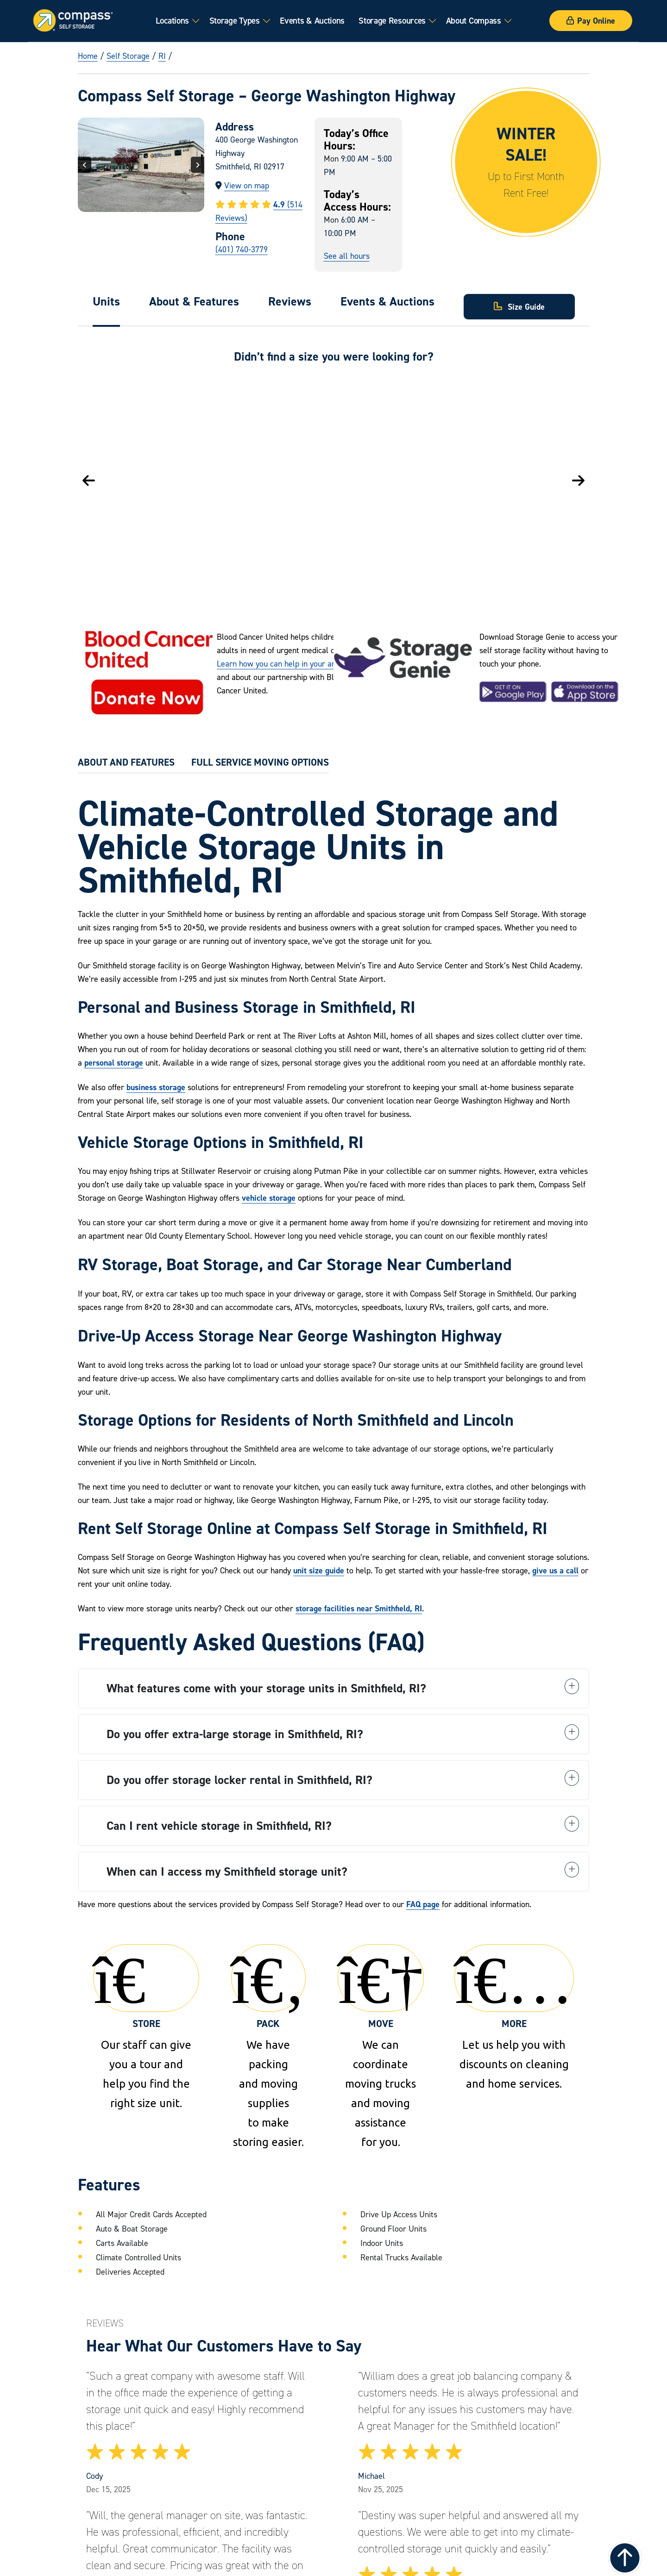  I want to click on Events & Auctions, so click(312, 20).